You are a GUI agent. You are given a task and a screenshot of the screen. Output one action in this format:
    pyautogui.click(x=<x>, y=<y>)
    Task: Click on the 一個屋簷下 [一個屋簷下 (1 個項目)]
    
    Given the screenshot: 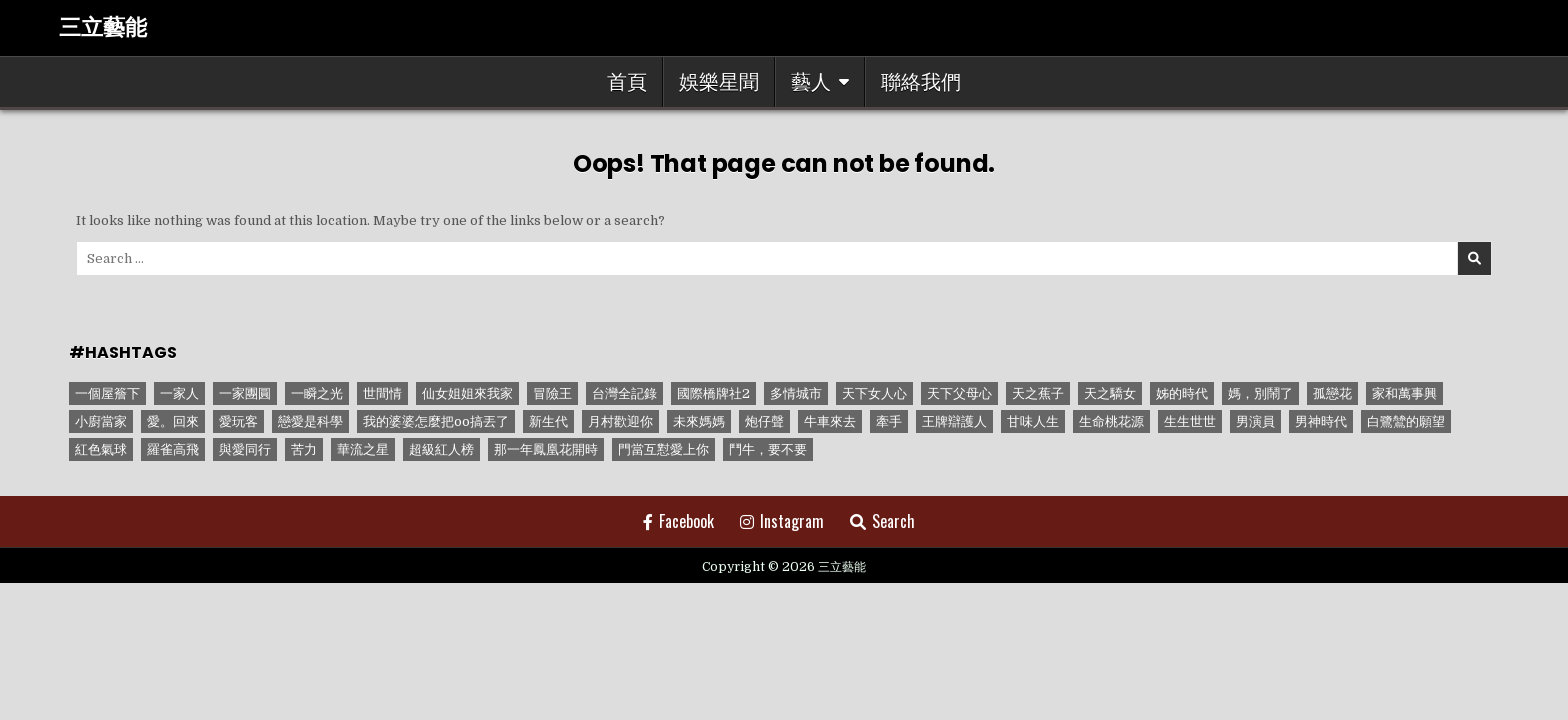 What is the action you would take?
    pyautogui.click(x=107, y=393)
    